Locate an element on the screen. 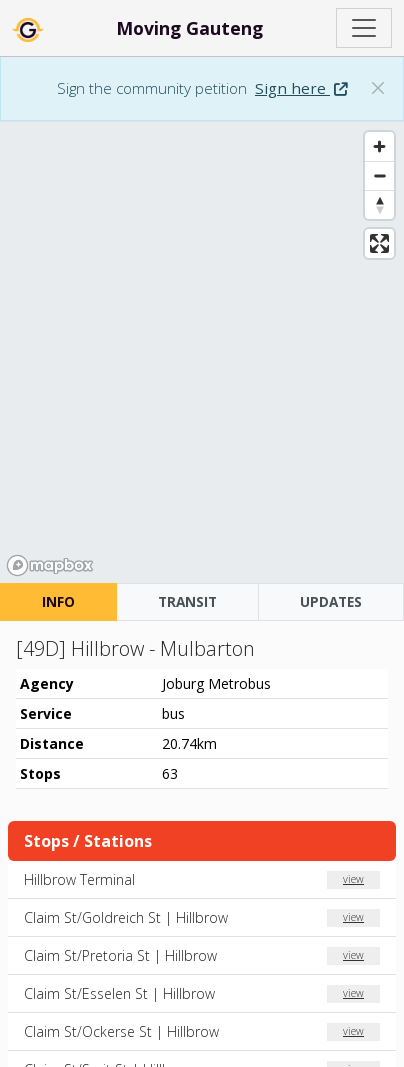 The height and width of the screenshot is (1067, 404). [Toggle navigation] is located at coordinates (364, 28).